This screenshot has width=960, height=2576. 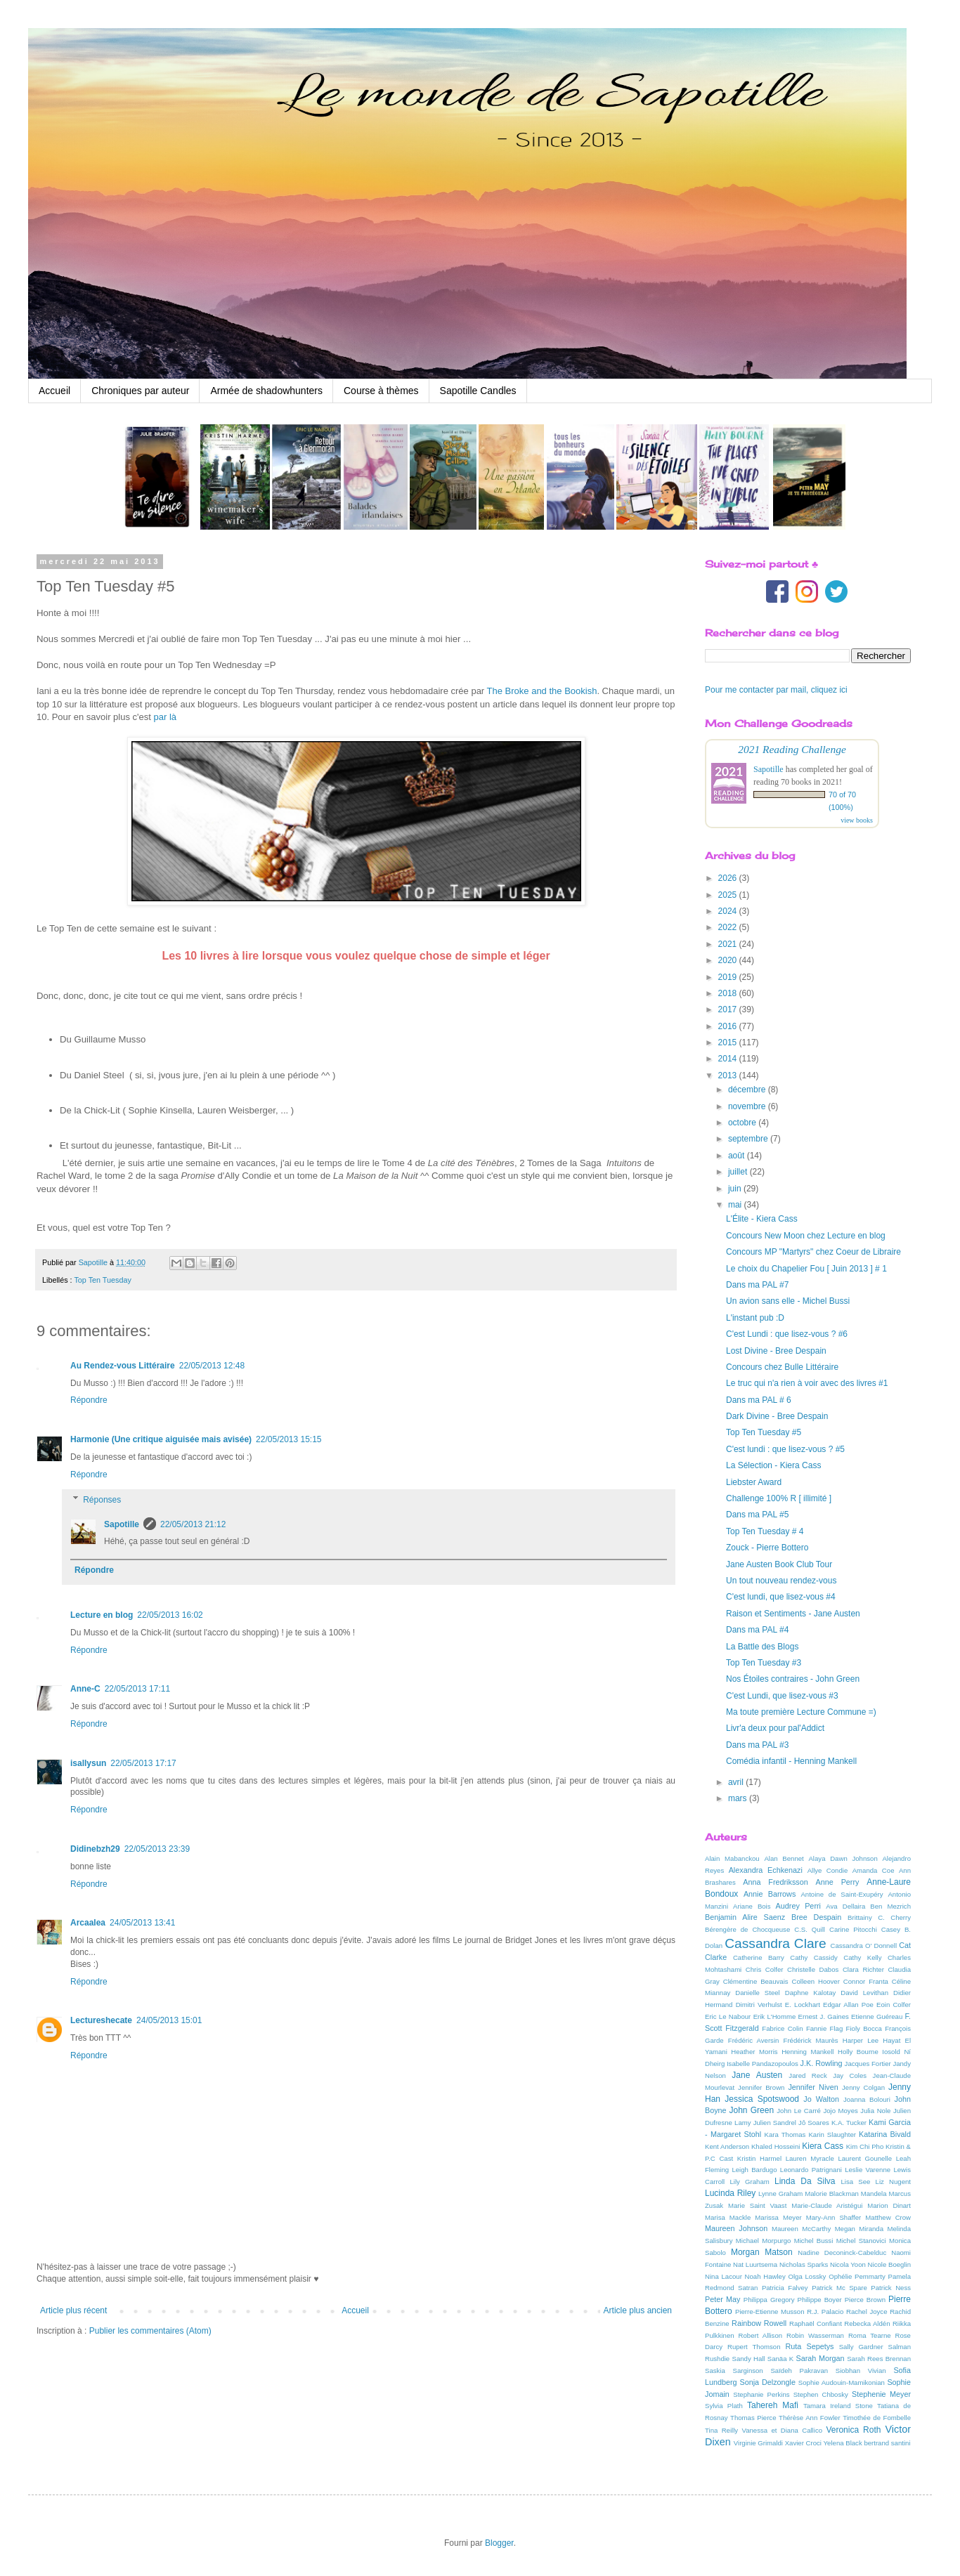 What do you see at coordinates (861, 2240) in the screenshot?
I see `Michel Stanovici` at bounding box center [861, 2240].